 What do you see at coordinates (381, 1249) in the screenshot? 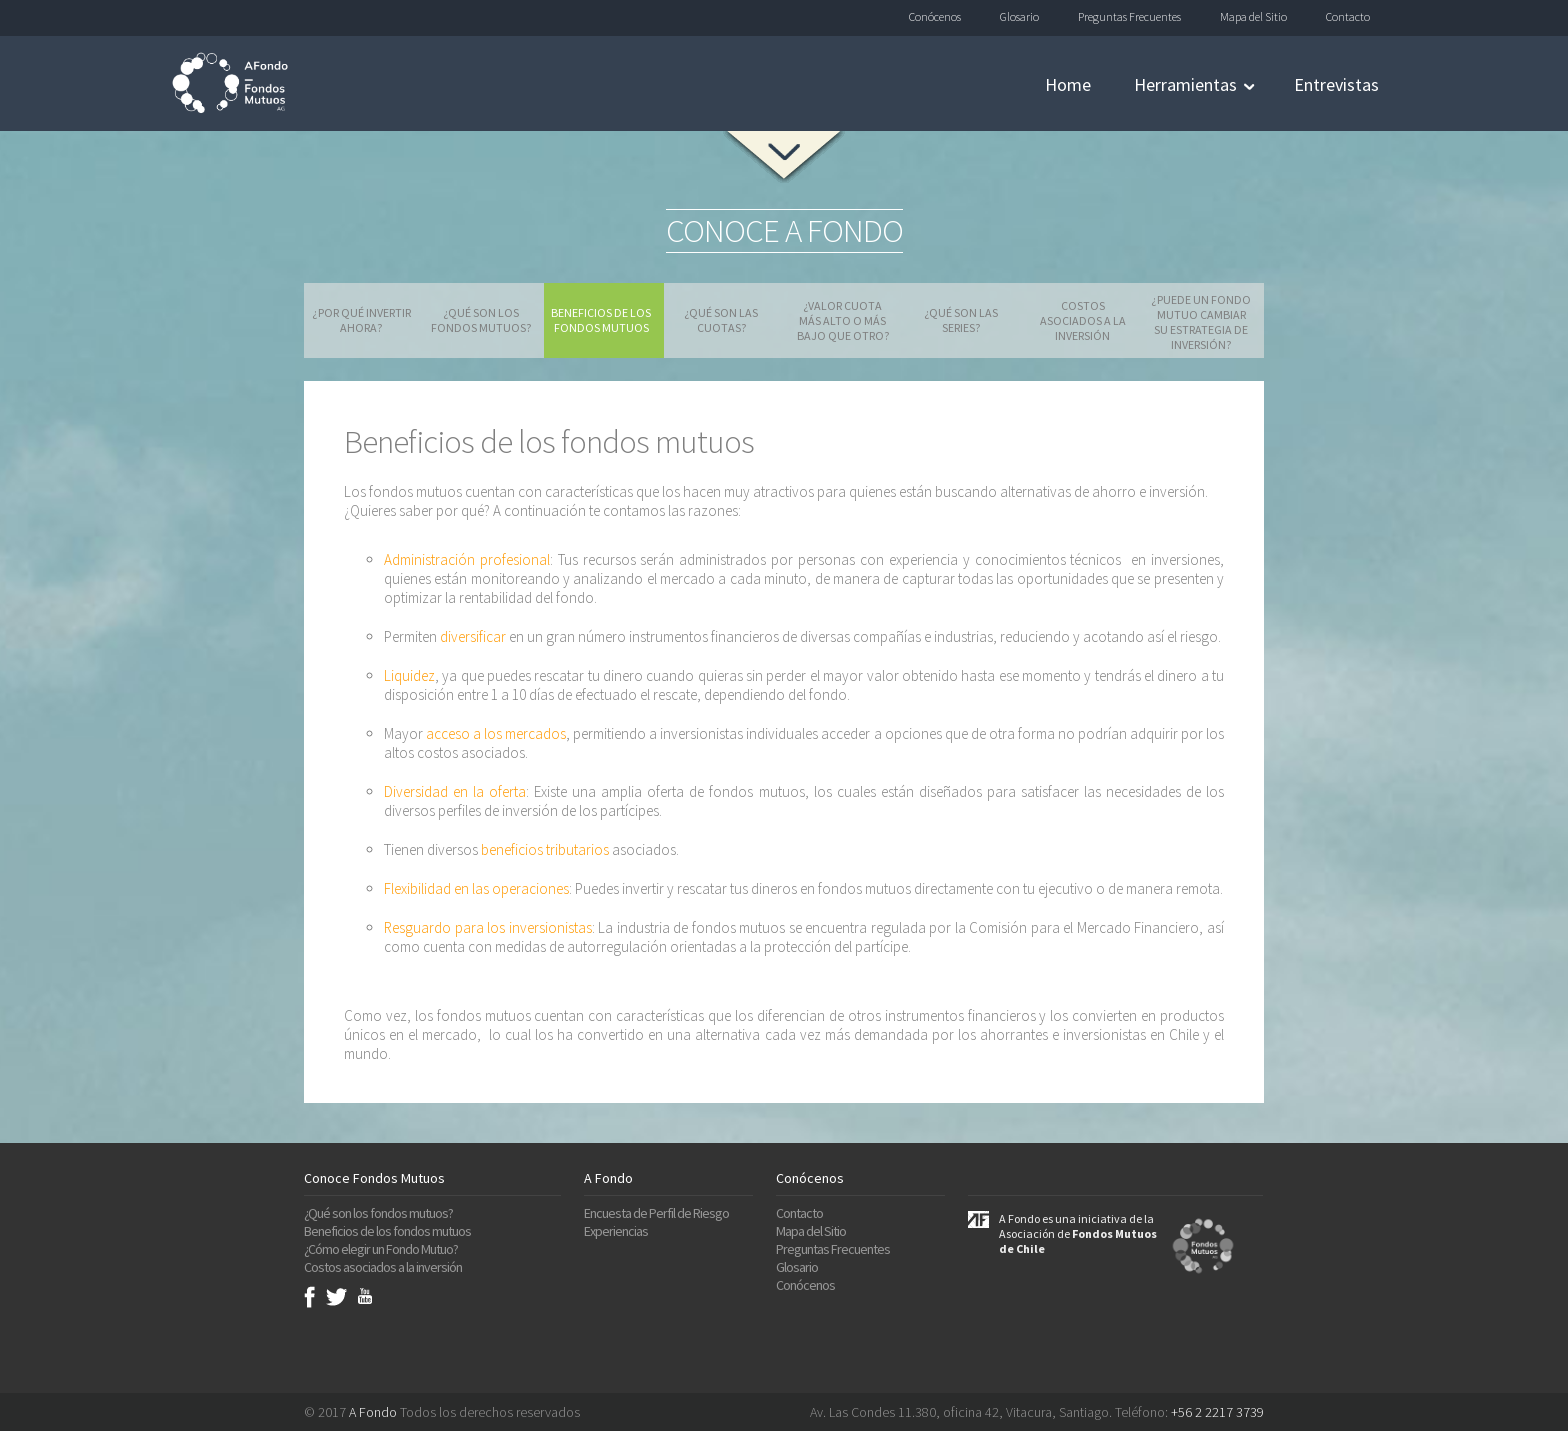
I see `¿Cómo elegir un Fondo Mutuo?` at bounding box center [381, 1249].